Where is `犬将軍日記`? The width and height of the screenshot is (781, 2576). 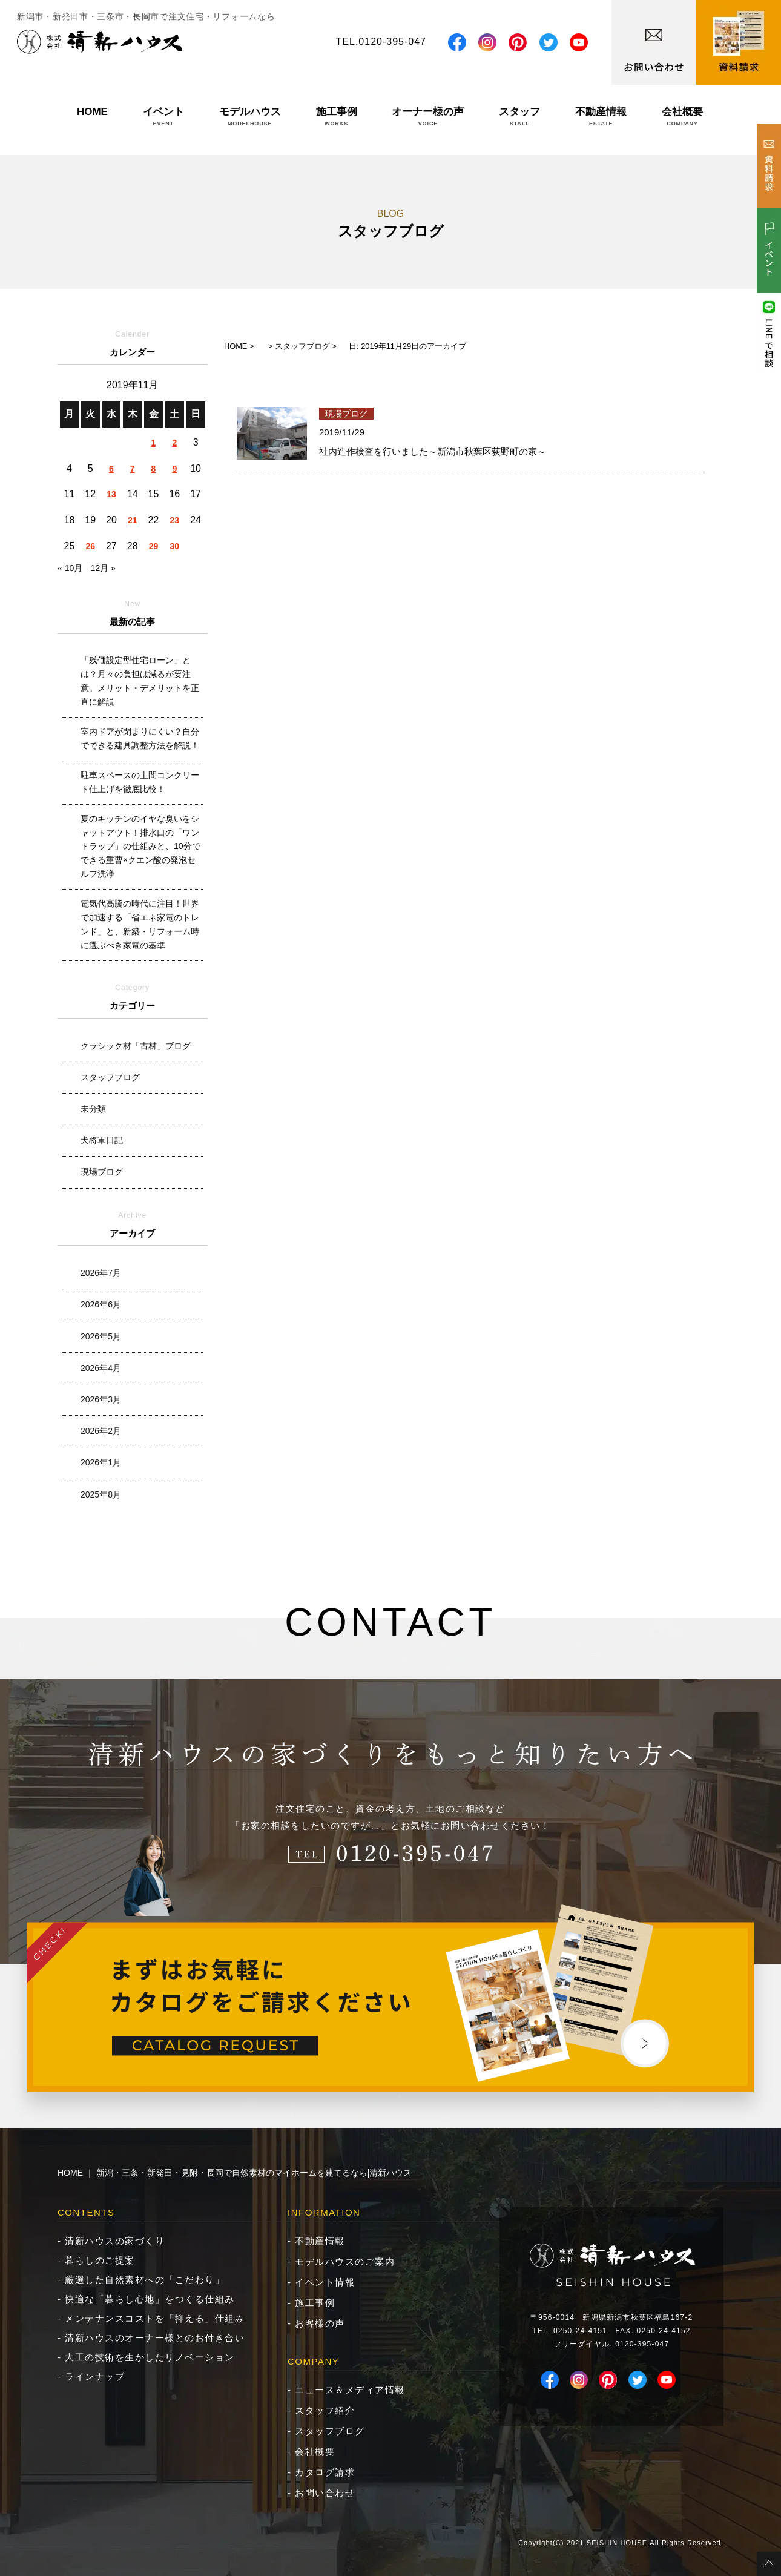
犬将軍日記 is located at coordinates (102, 1140).